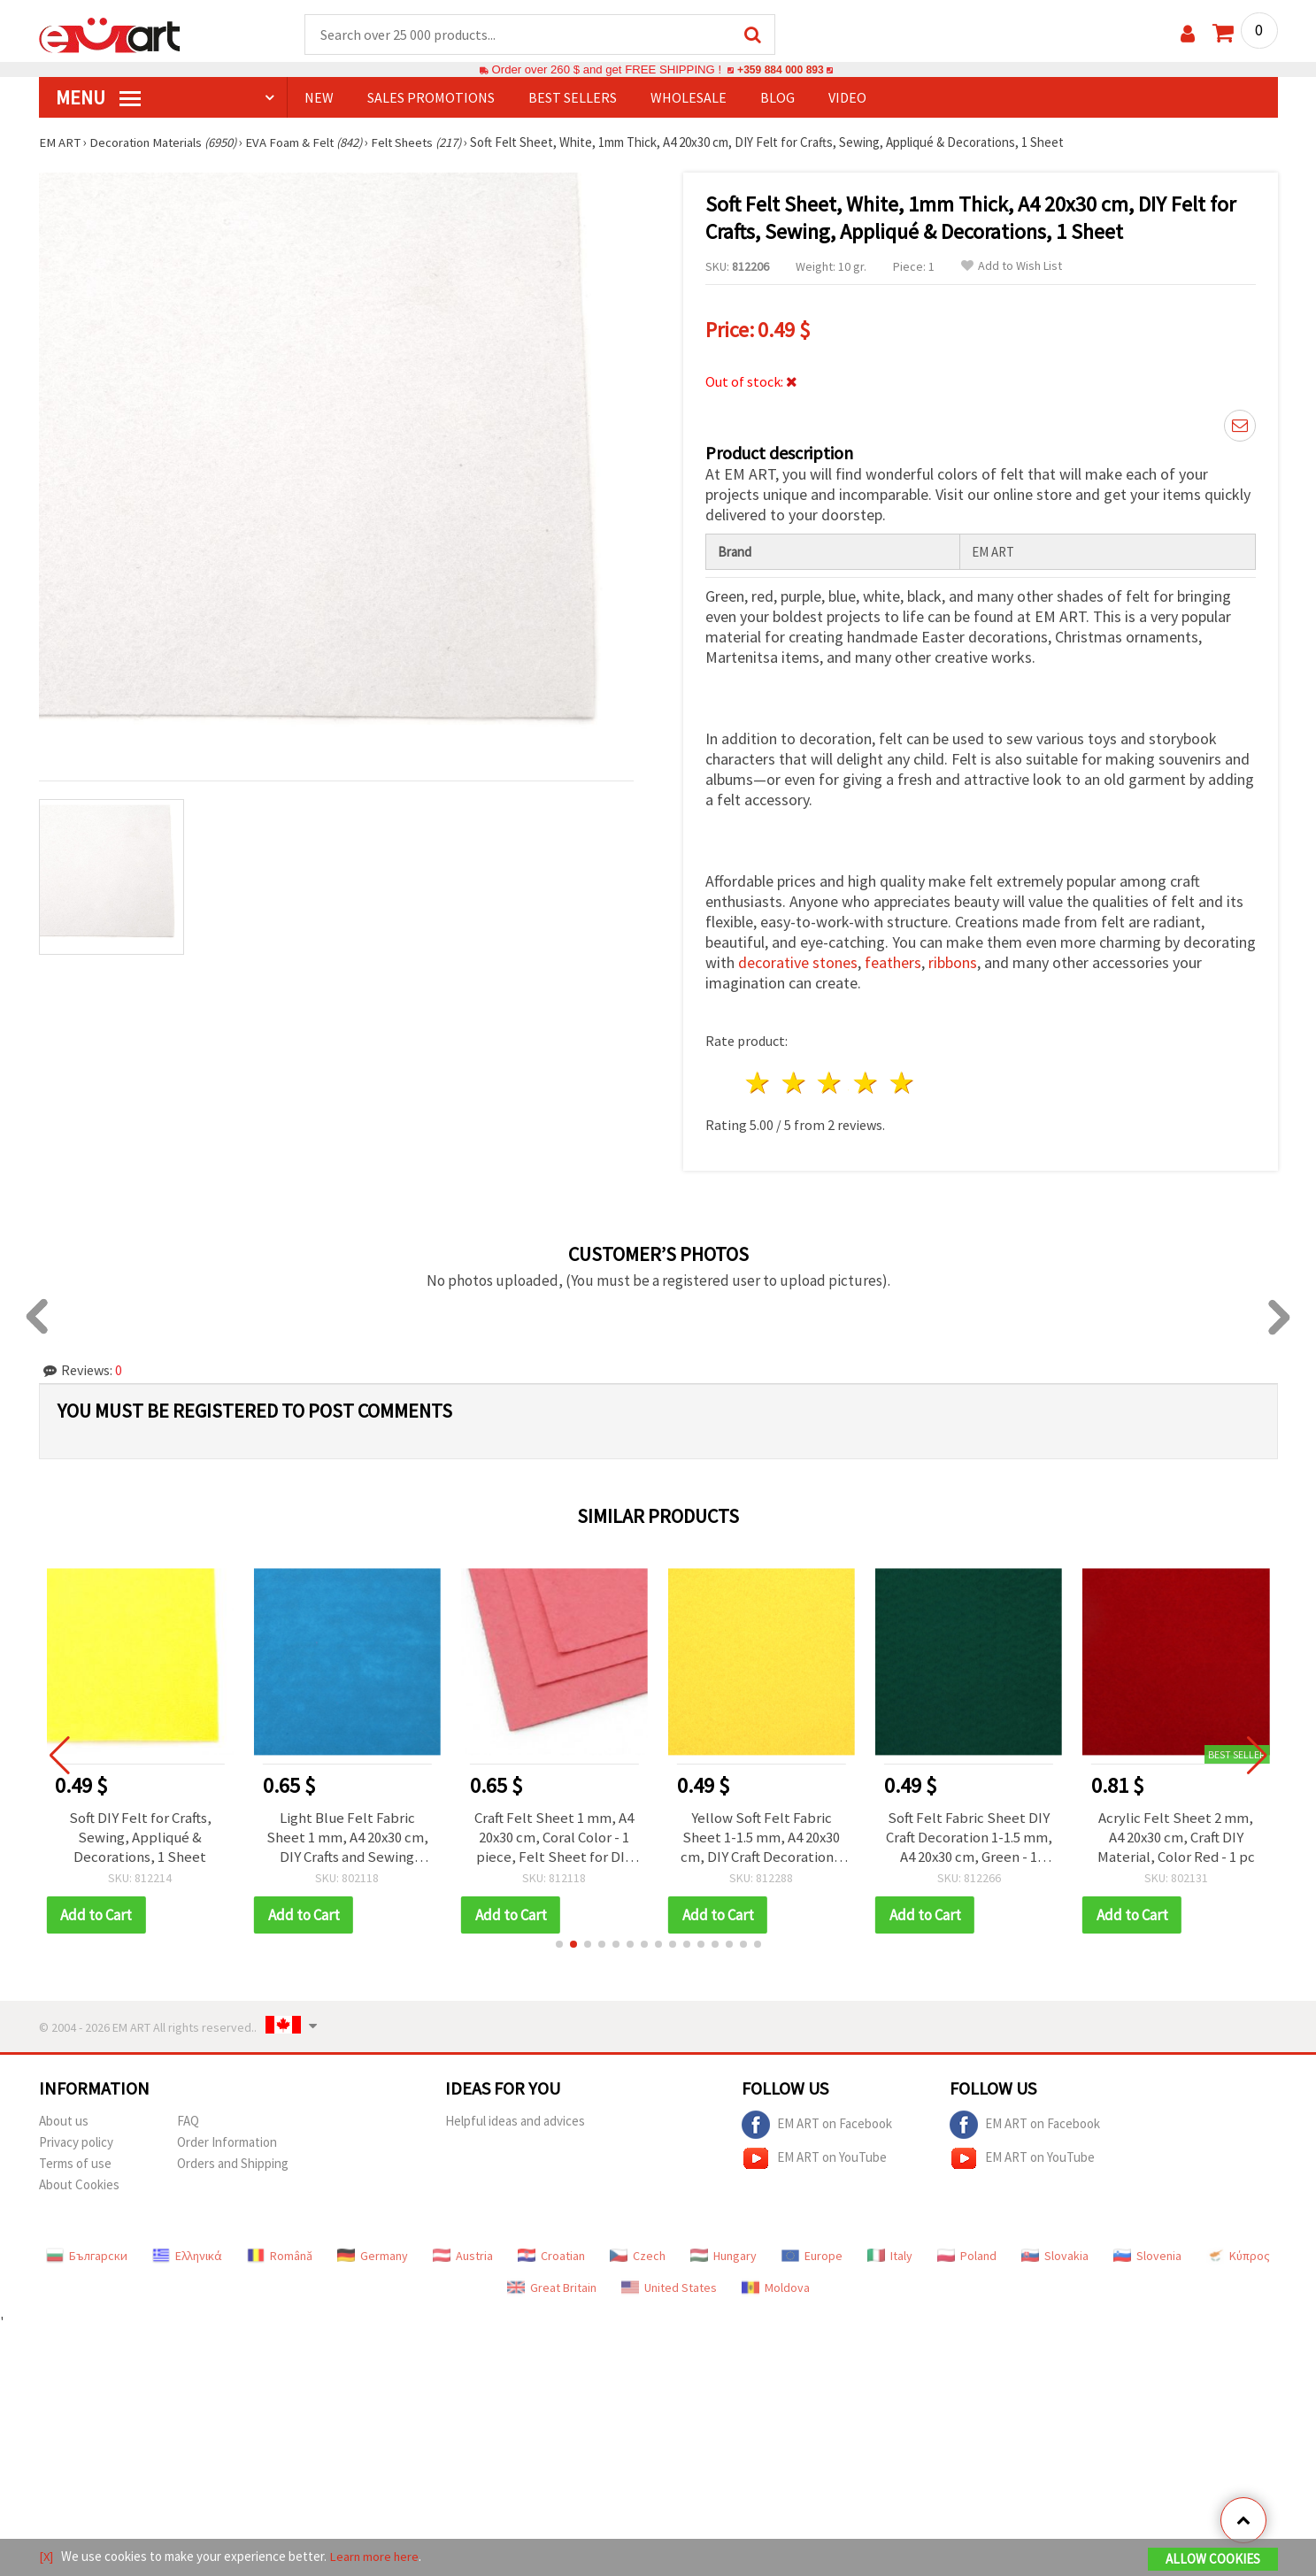 This screenshot has width=1316, height=2576. What do you see at coordinates (98, 98) in the screenshot?
I see `MENU` at bounding box center [98, 98].